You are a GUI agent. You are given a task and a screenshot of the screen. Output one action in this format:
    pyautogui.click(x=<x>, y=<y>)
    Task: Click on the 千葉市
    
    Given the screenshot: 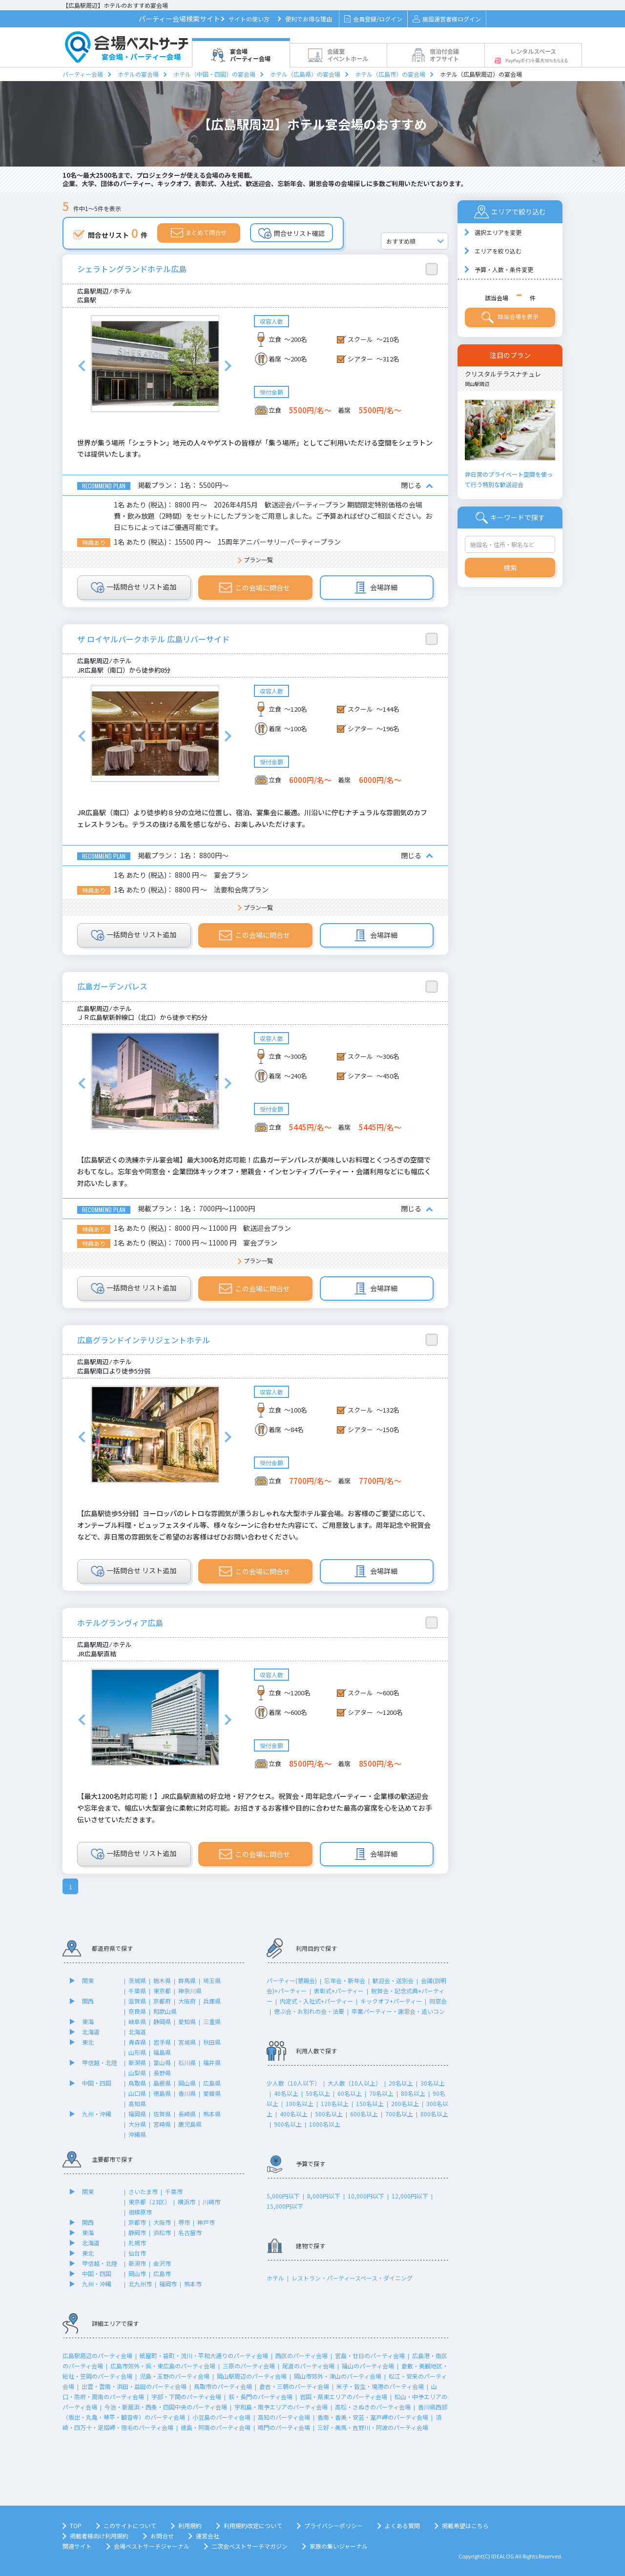 What is the action you would take?
    pyautogui.click(x=174, y=2191)
    